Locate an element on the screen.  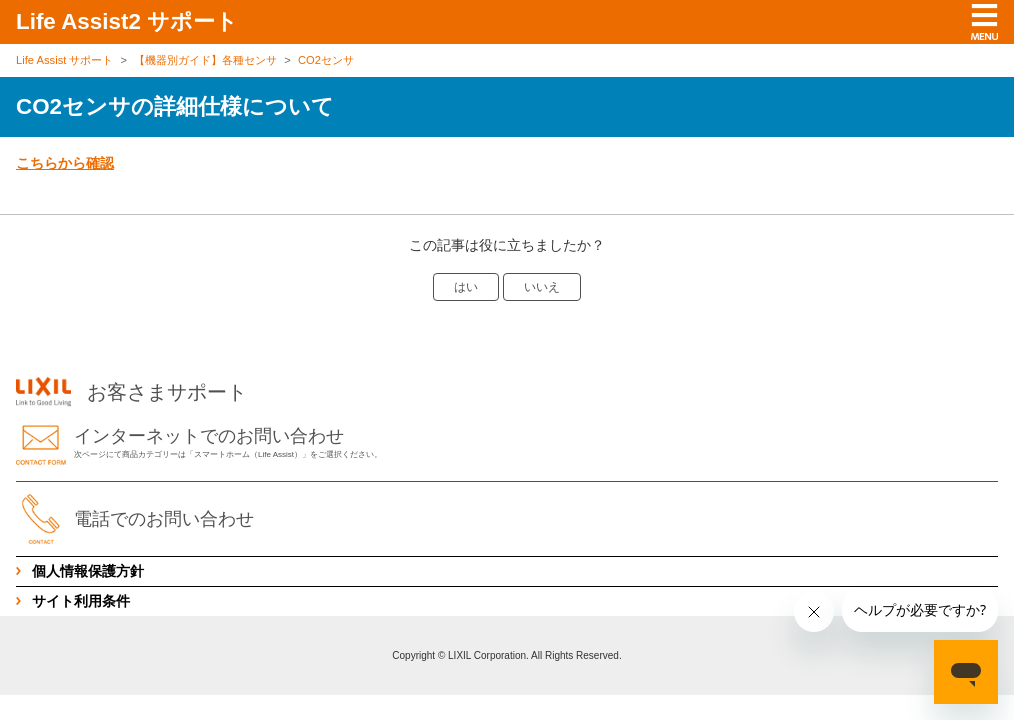
こちらから確認 is located at coordinates (65, 163).